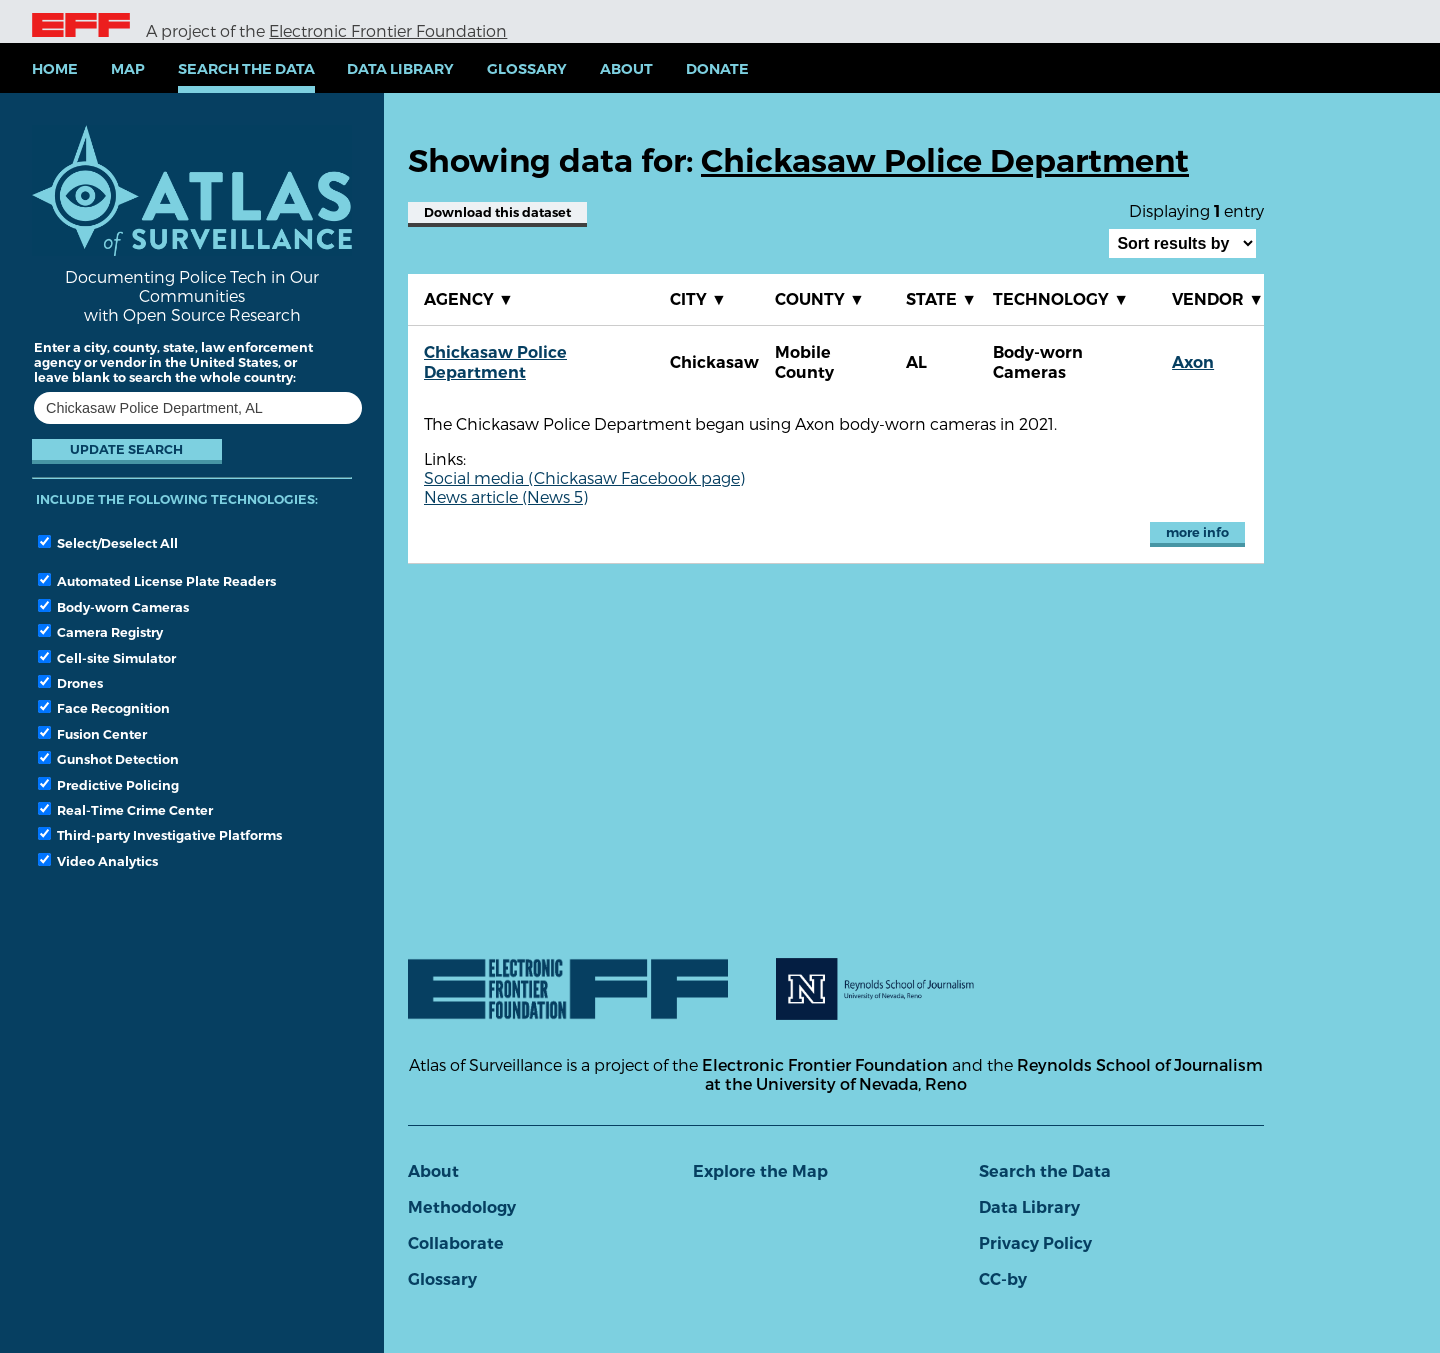 The height and width of the screenshot is (1353, 1440). Describe the element at coordinates (1035, 1243) in the screenshot. I see `Privacy Policy` at that location.